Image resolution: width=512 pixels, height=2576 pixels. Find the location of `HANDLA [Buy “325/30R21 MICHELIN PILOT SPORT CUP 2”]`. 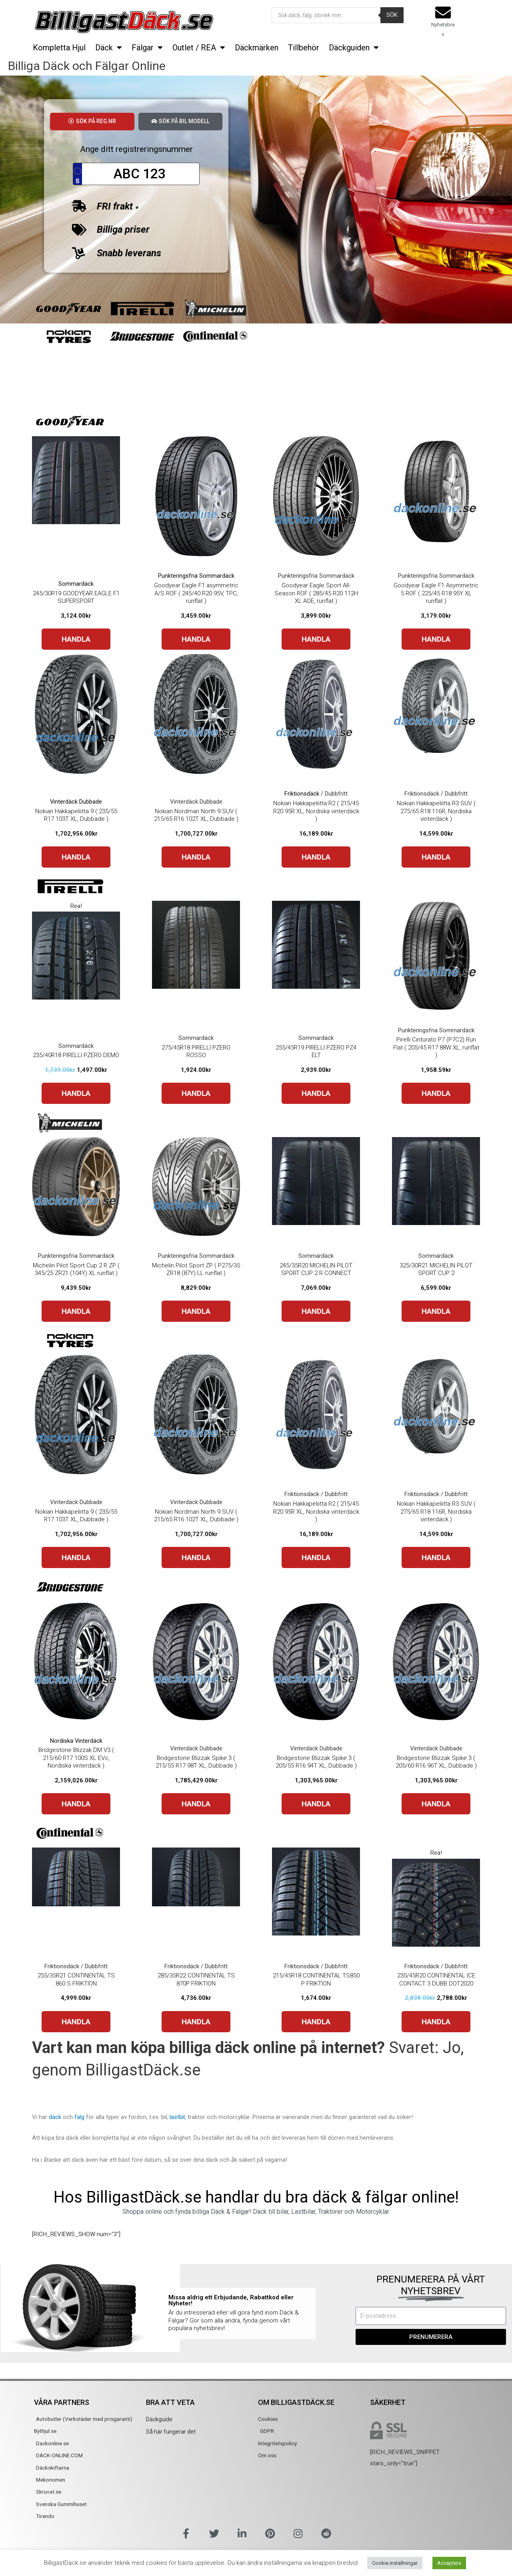

HANDLA [Buy “325/30R21 MICHELIN PILOT SPORT CUP 2”] is located at coordinates (436, 1313).